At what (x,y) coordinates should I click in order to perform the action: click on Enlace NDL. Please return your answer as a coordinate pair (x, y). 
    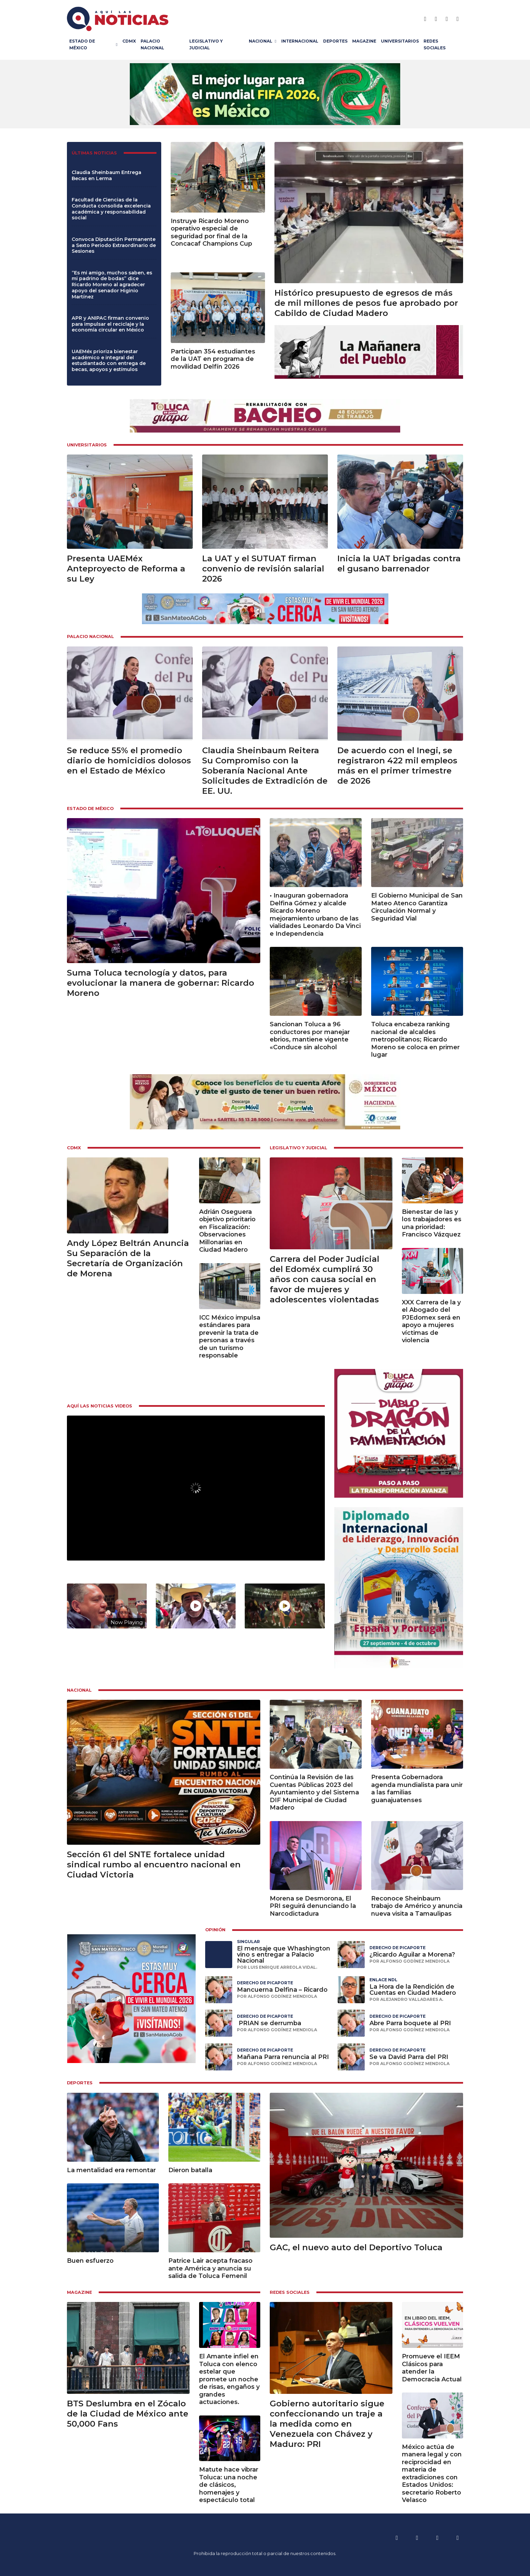
    Looking at the image, I should click on (383, 1979).